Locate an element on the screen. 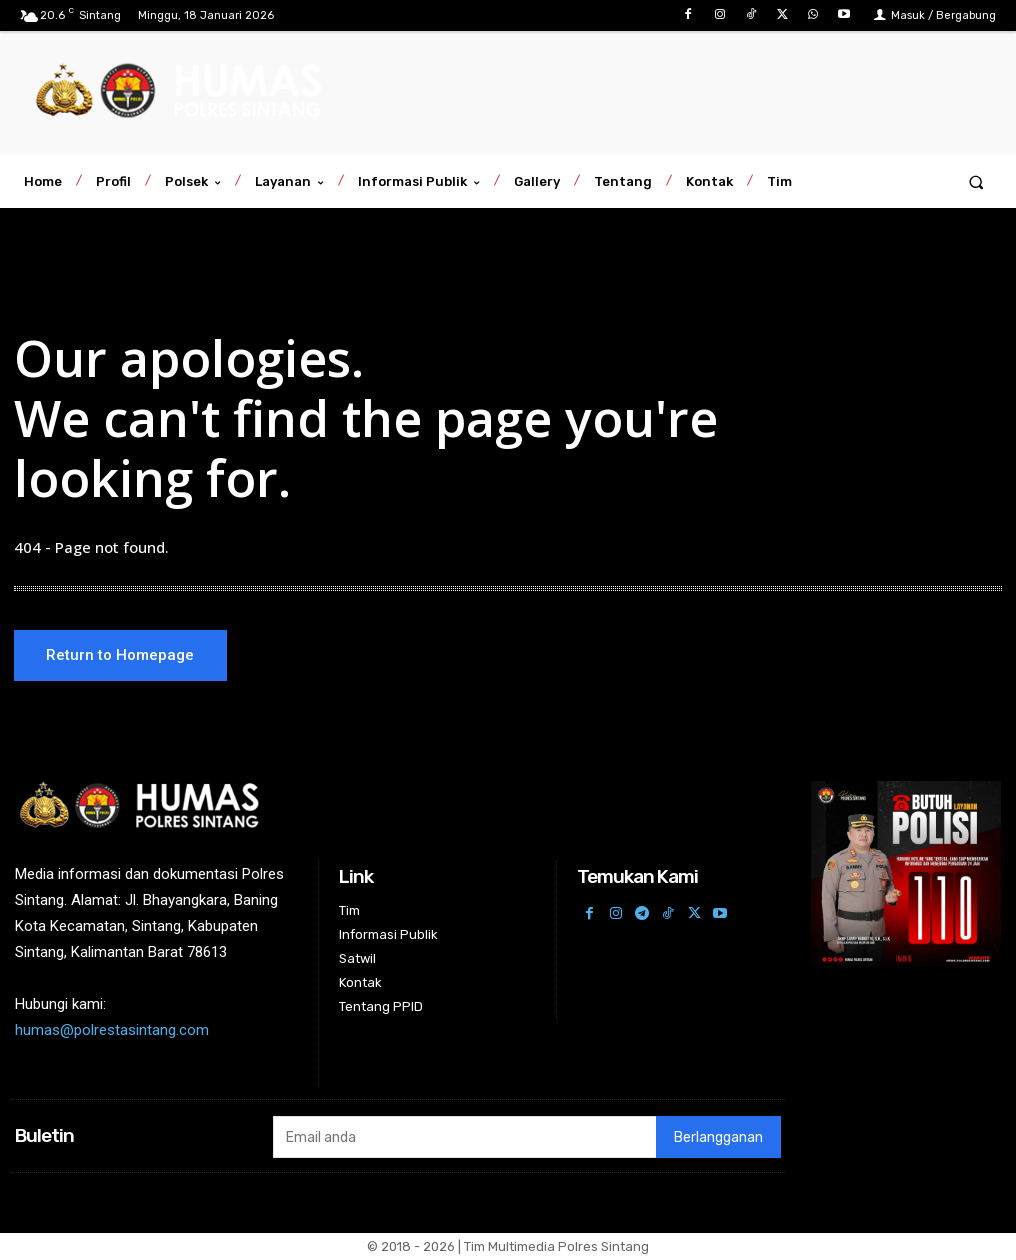 Image resolution: width=1016 pixels, height=1260 pixels. [button] is located at coordinates (976, 181).